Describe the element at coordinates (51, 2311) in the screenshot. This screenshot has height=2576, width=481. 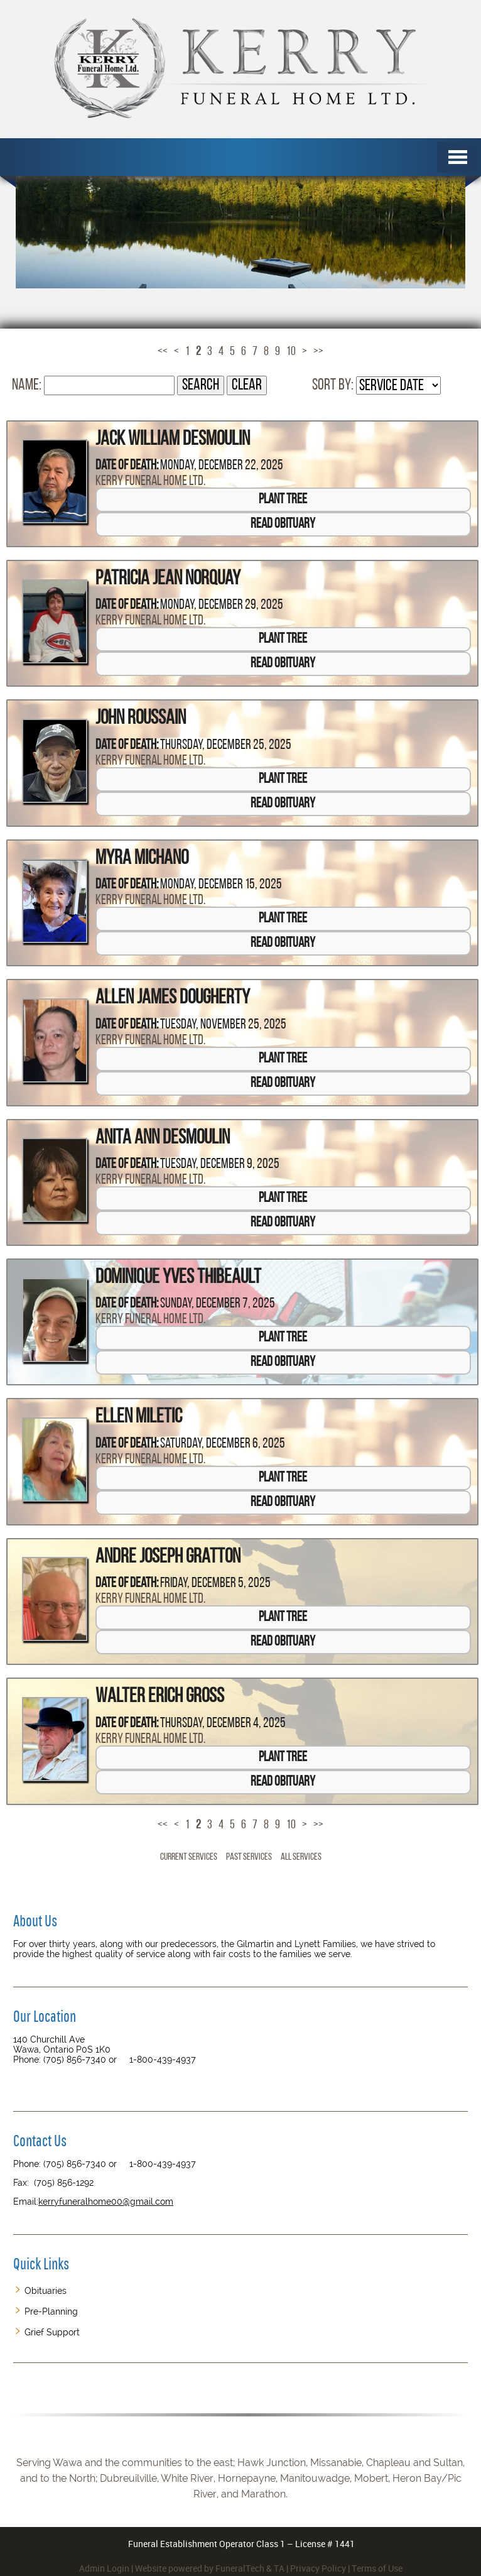
I see `Pre-Planning` at that location.